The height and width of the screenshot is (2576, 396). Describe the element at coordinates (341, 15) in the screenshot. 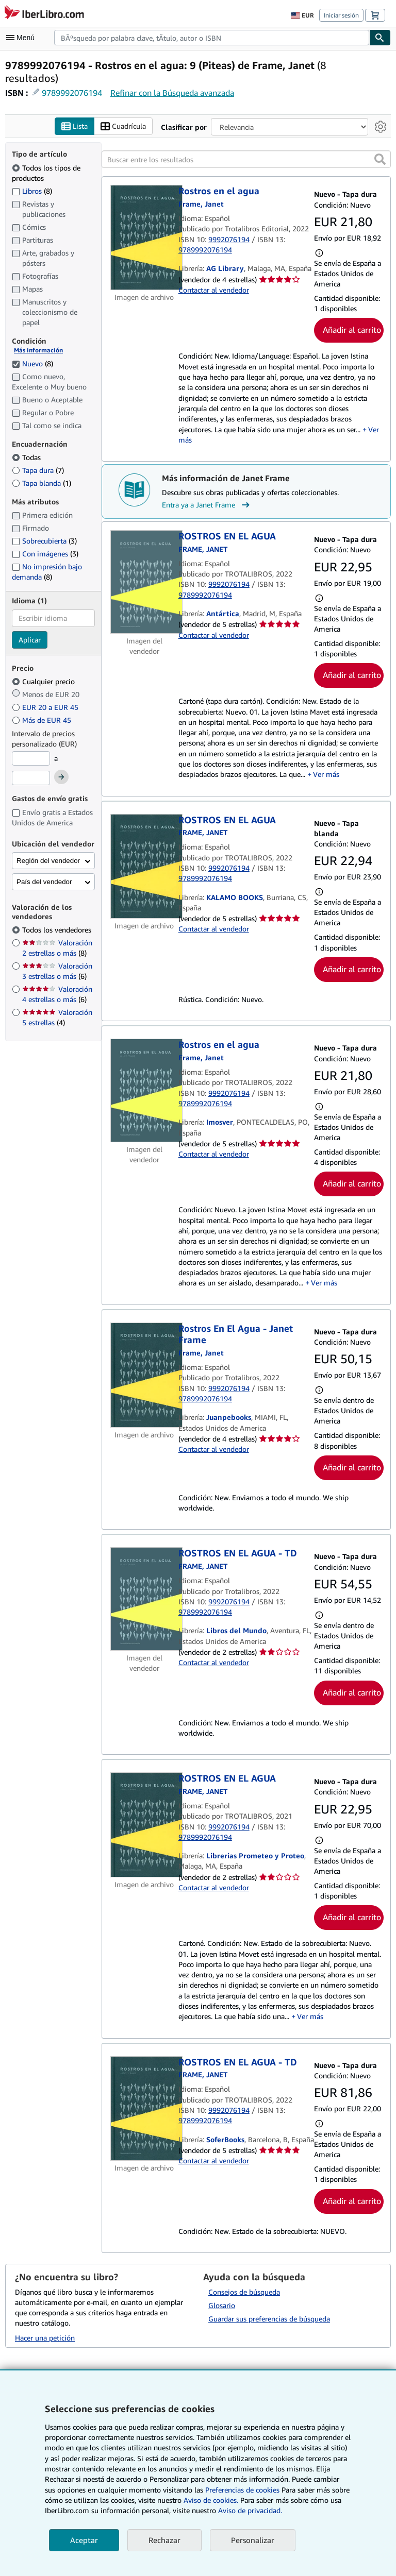

I see `Iniciar sesión` at that location.